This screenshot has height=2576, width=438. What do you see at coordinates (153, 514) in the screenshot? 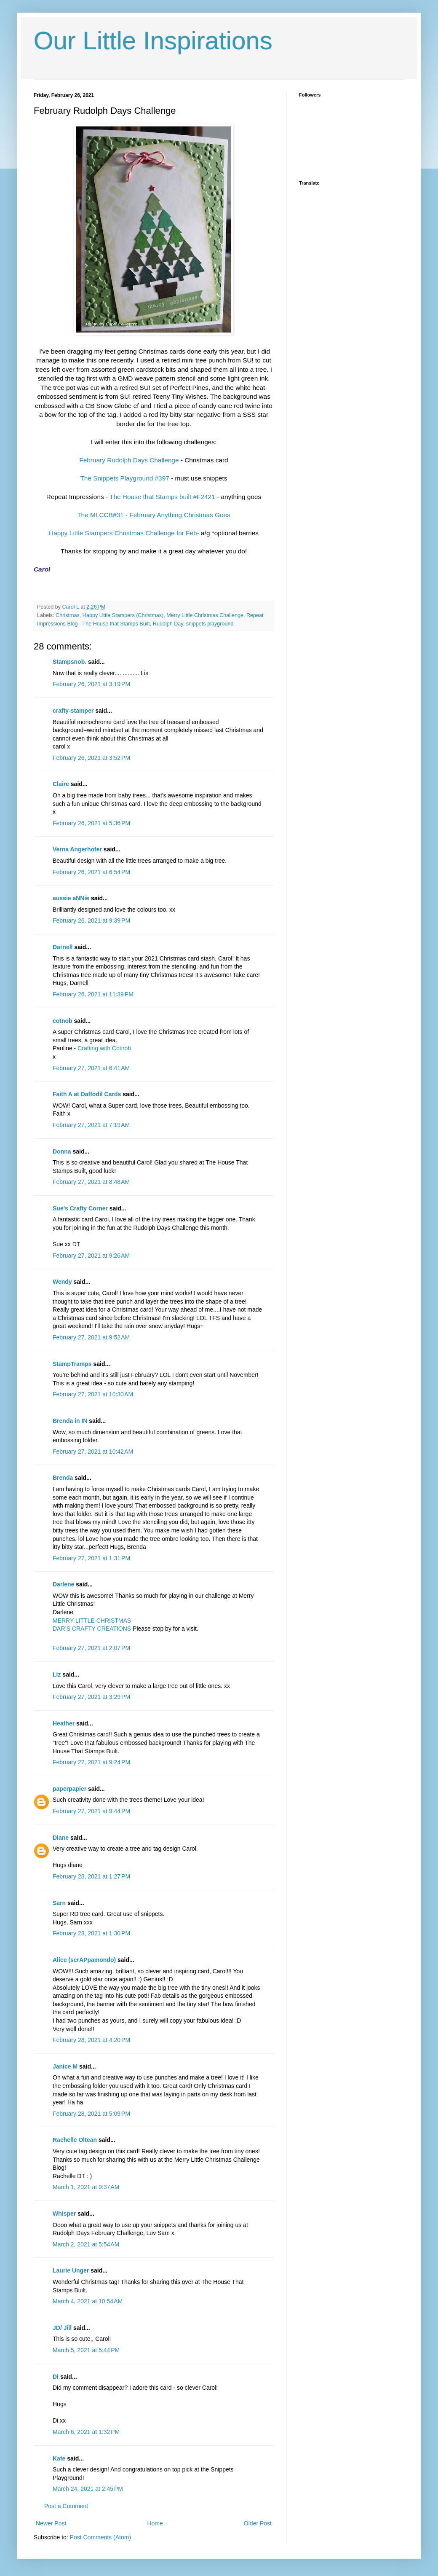
I see `The MLCCB#31 - February Anything Christmas Goes` at bounding box center [153, 514].